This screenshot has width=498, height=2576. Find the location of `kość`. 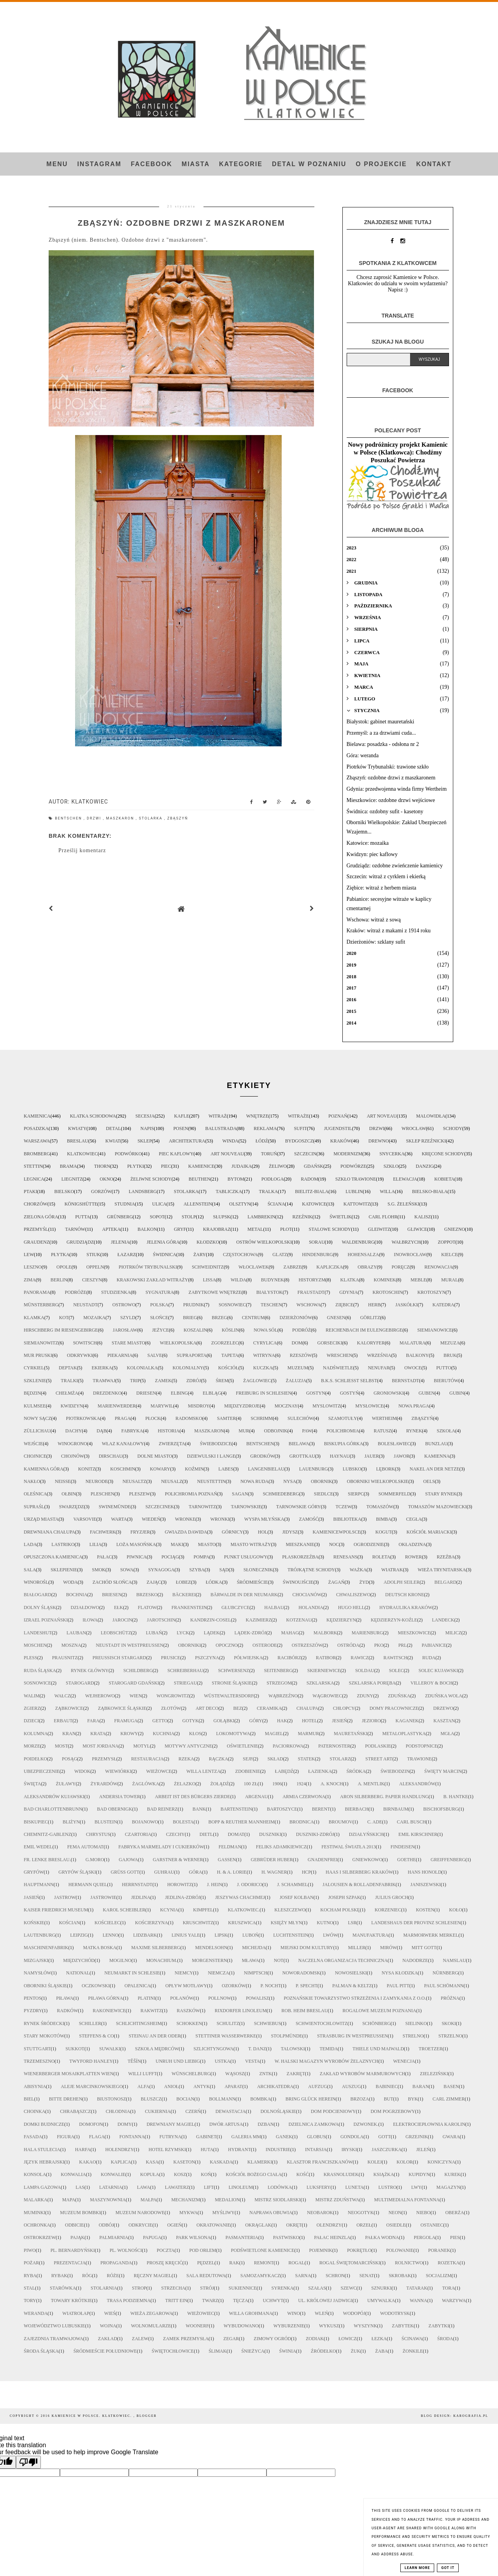

kość is located at coordinates (302, 2174).